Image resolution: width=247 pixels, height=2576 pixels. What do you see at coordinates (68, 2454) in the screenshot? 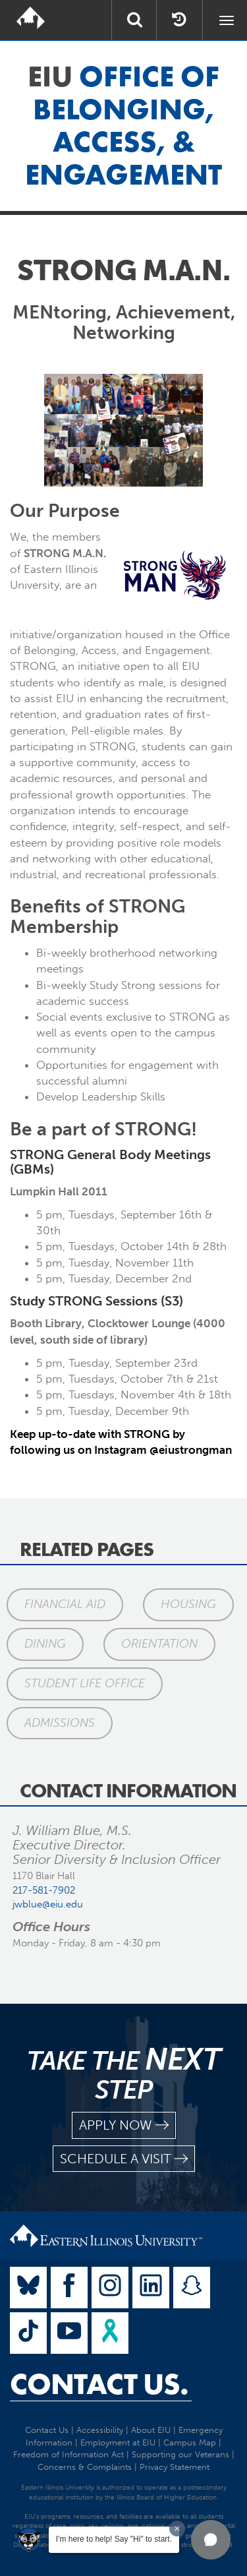
I see `Freedom of Information Act` at bounding box center [68, 2454].